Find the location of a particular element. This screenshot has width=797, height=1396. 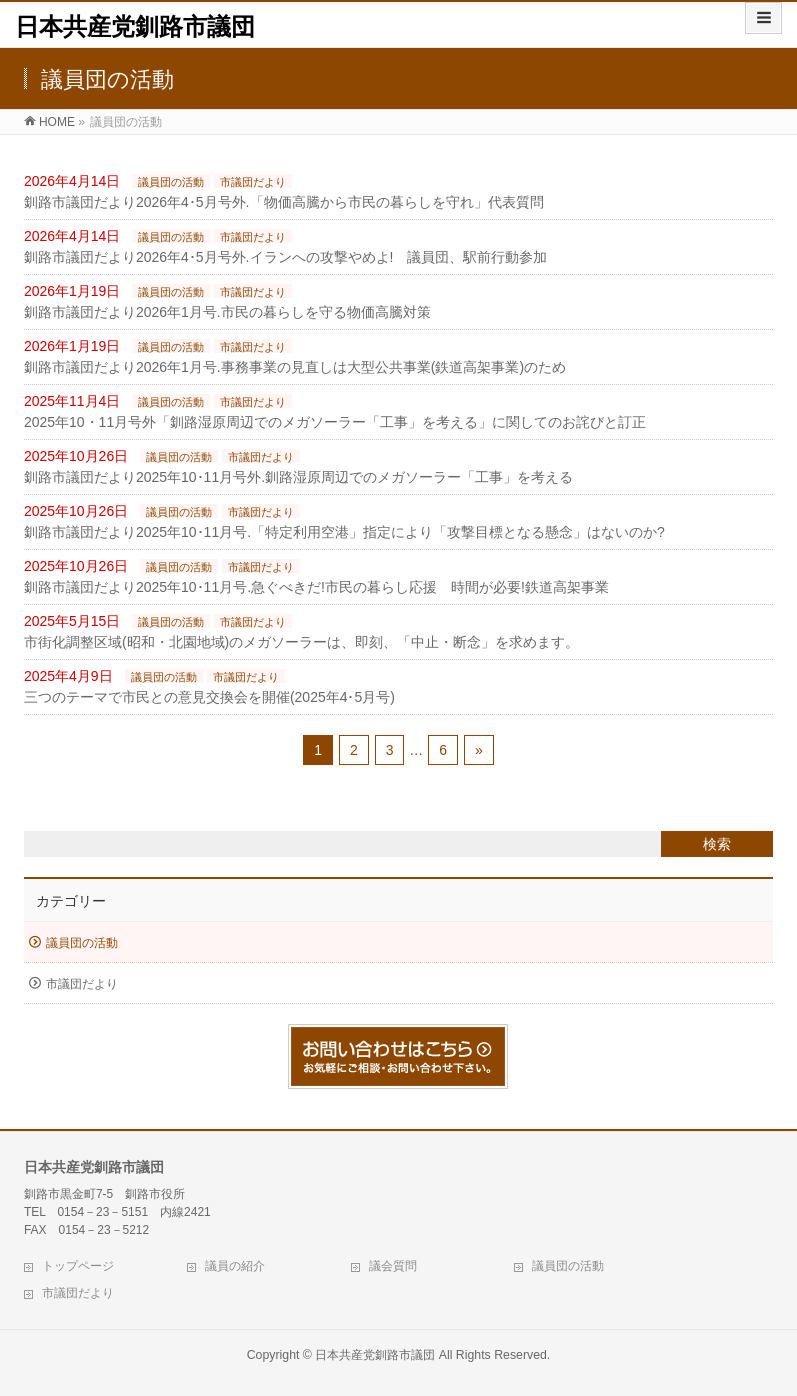

三つのテーマで市民との意見交換会を開催(2025年4･5月号) is located at coordinates (209, 697).